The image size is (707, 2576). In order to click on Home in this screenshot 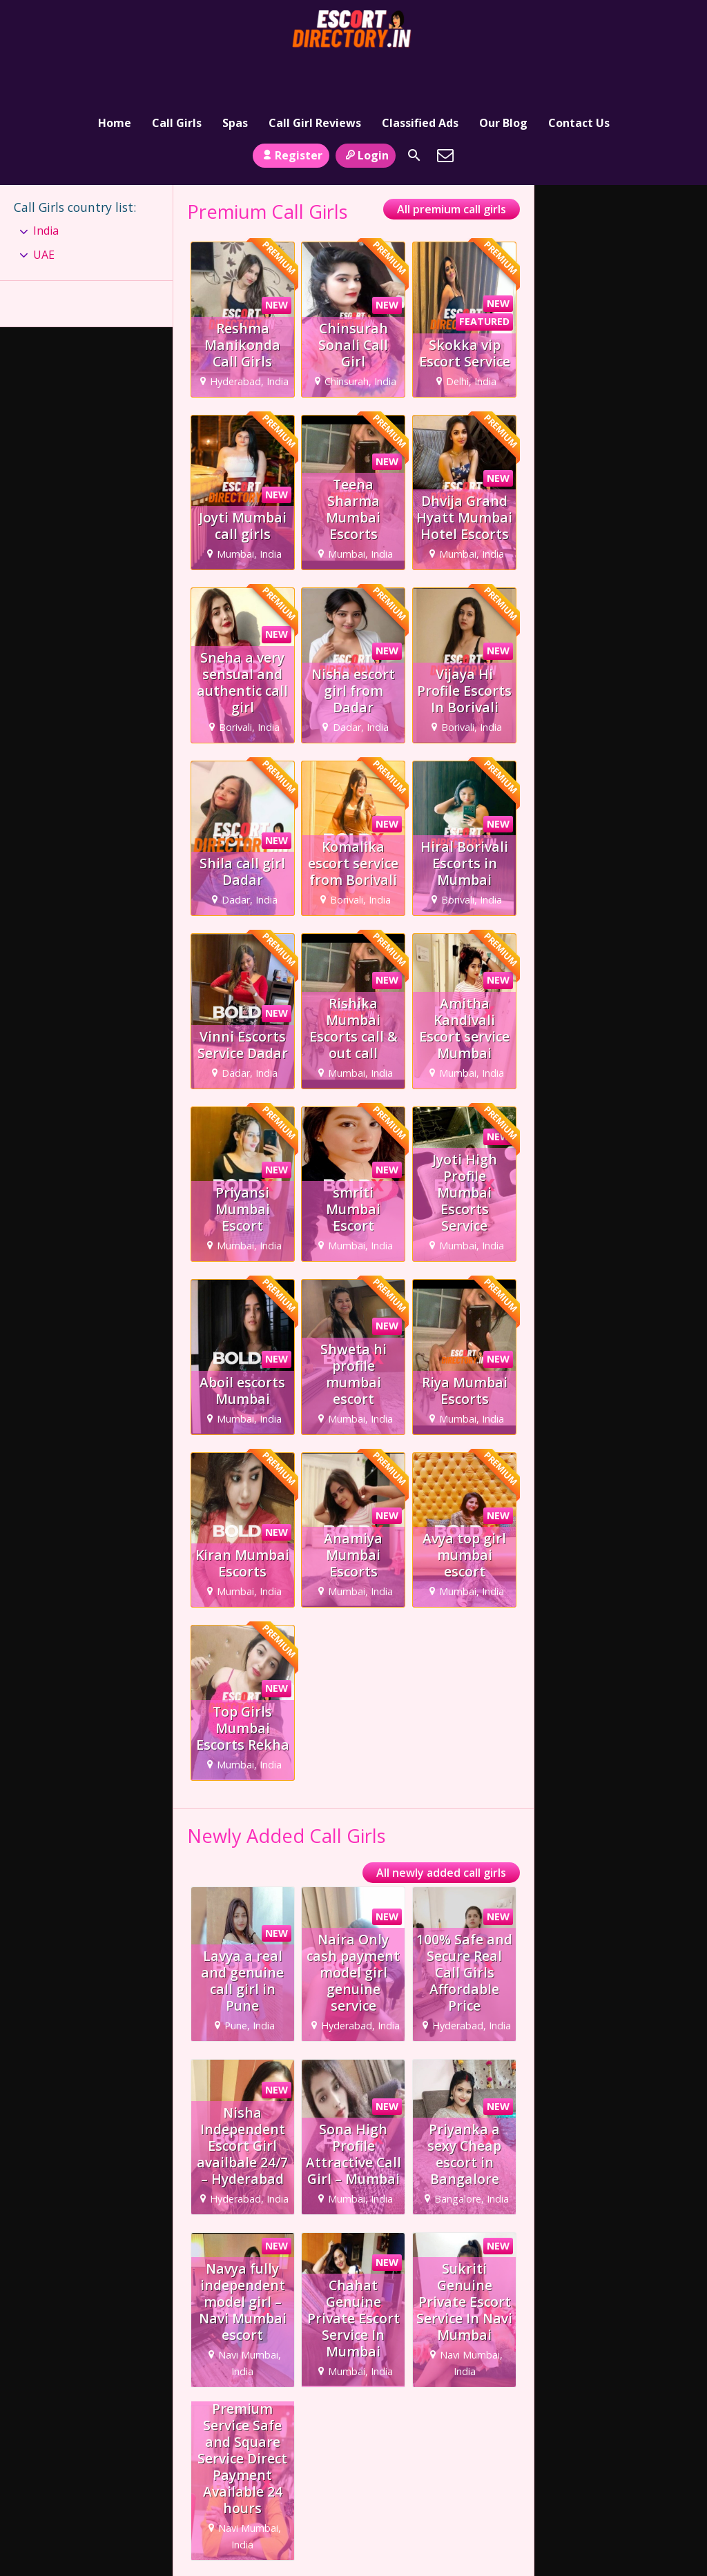, I will do `click(114, 72)`.